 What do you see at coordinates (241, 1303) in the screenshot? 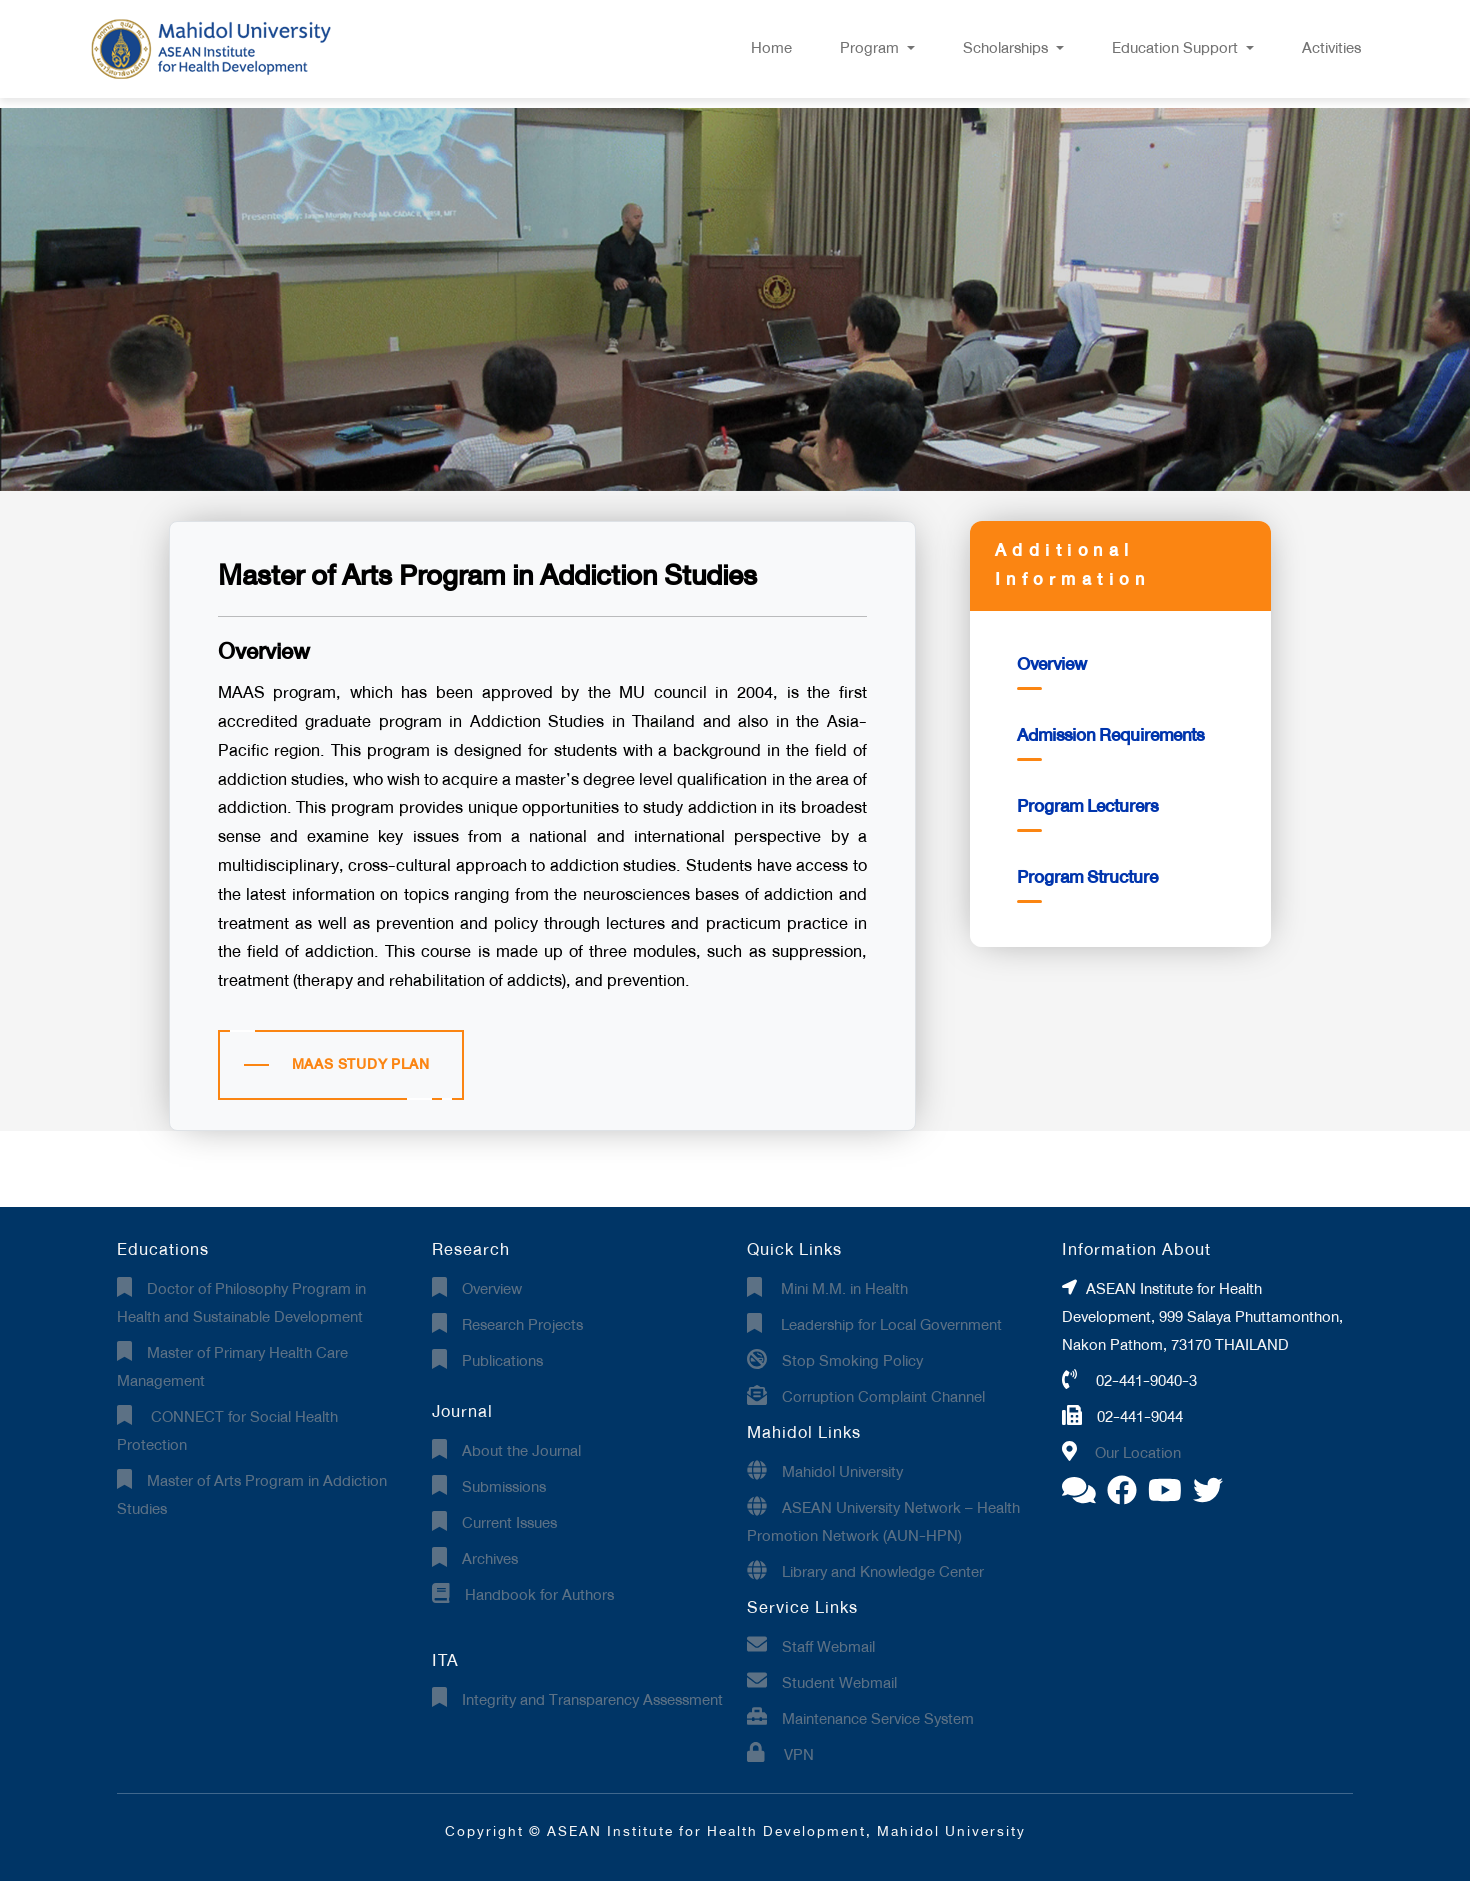
I see `Doctor of Philosophy Program in Health and Sustainable Development` at bounding box center [241, 1303].